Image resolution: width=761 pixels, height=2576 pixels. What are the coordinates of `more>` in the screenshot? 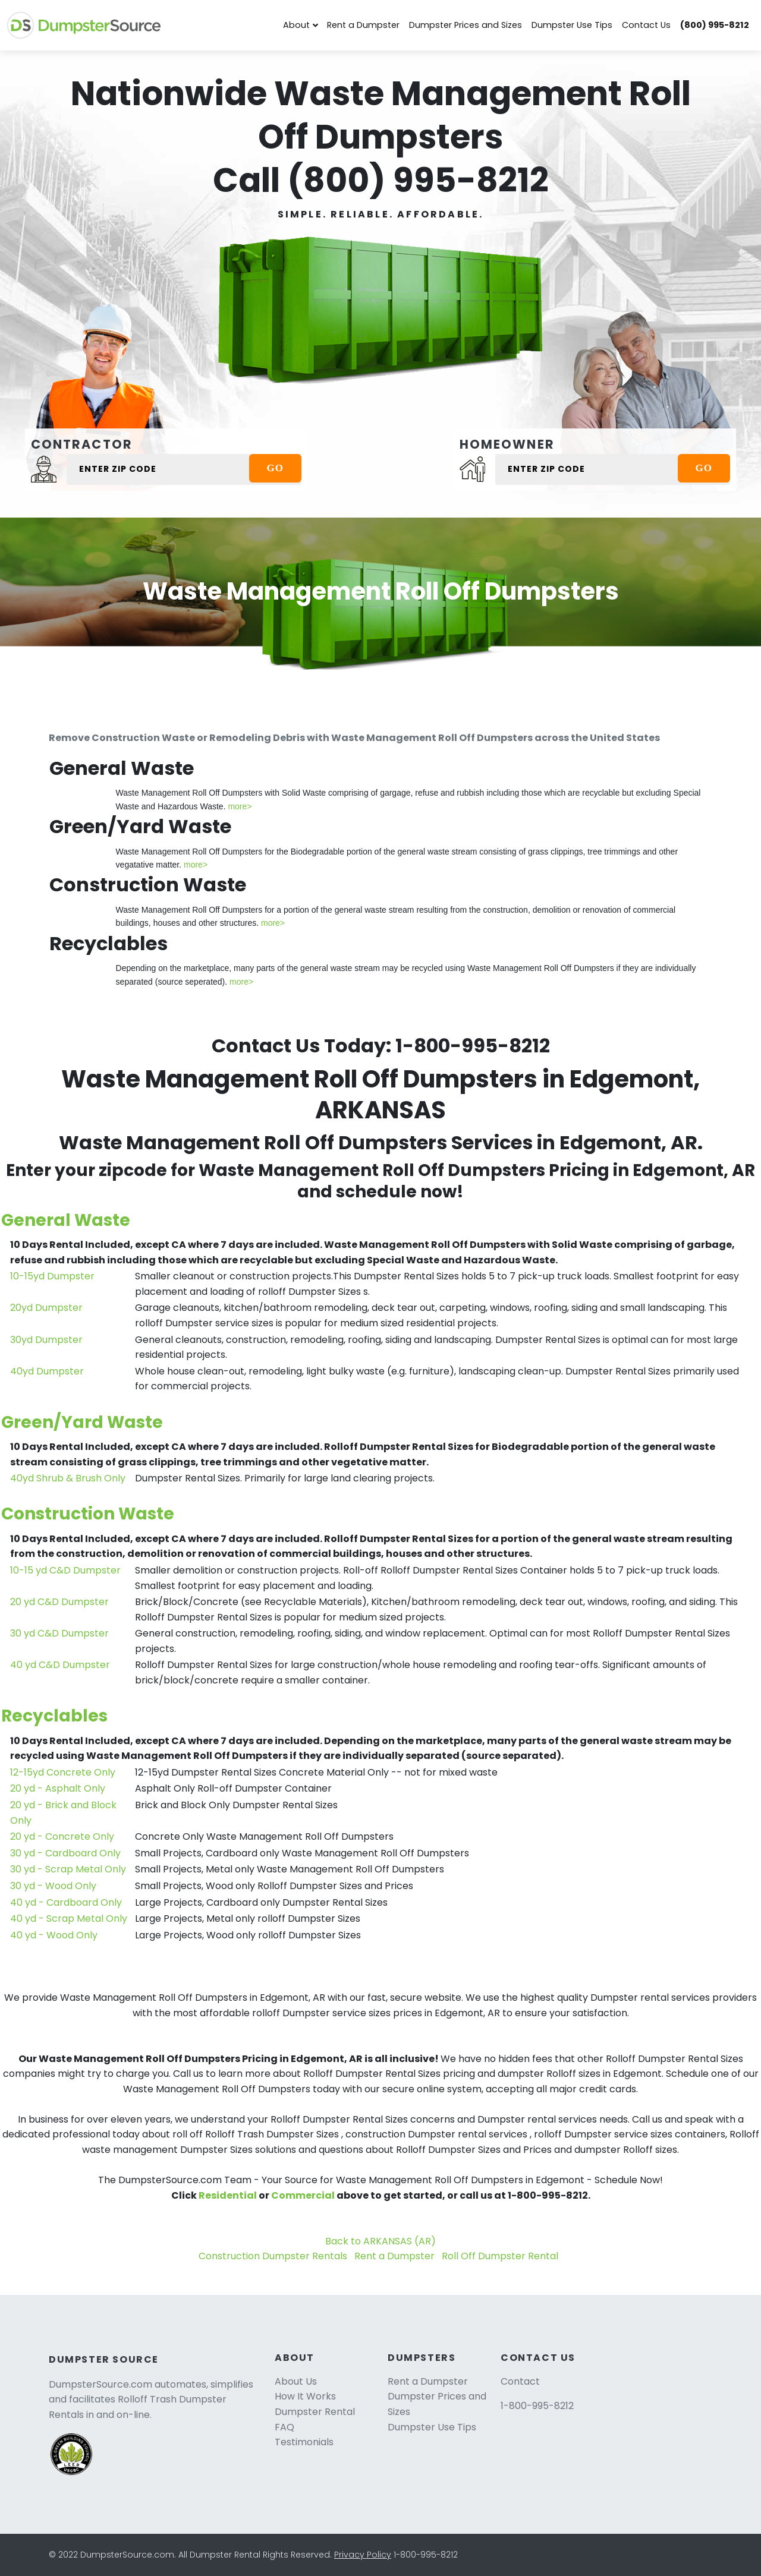 It's located at (239, 806).